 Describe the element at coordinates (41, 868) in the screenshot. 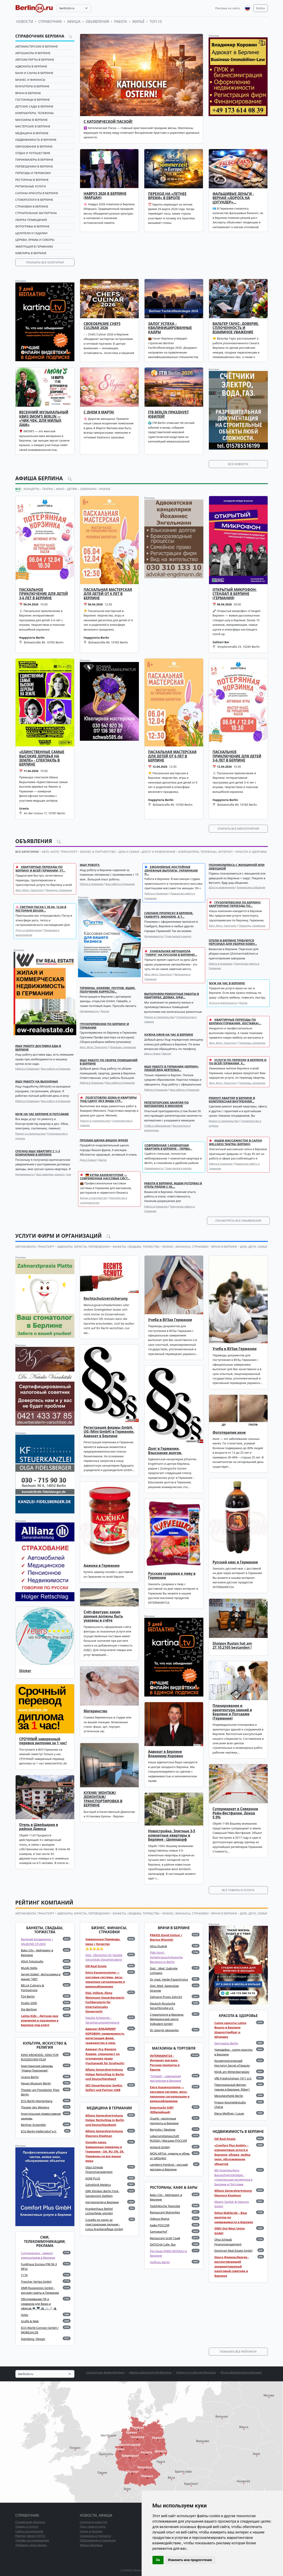

I see `КВАРТИРНЫЕ ПЕРЕЕЗДЫ ПО БЕРЛИНУ И ВСЕЙ ГЕРМАНИИ, УТ...` at that location.